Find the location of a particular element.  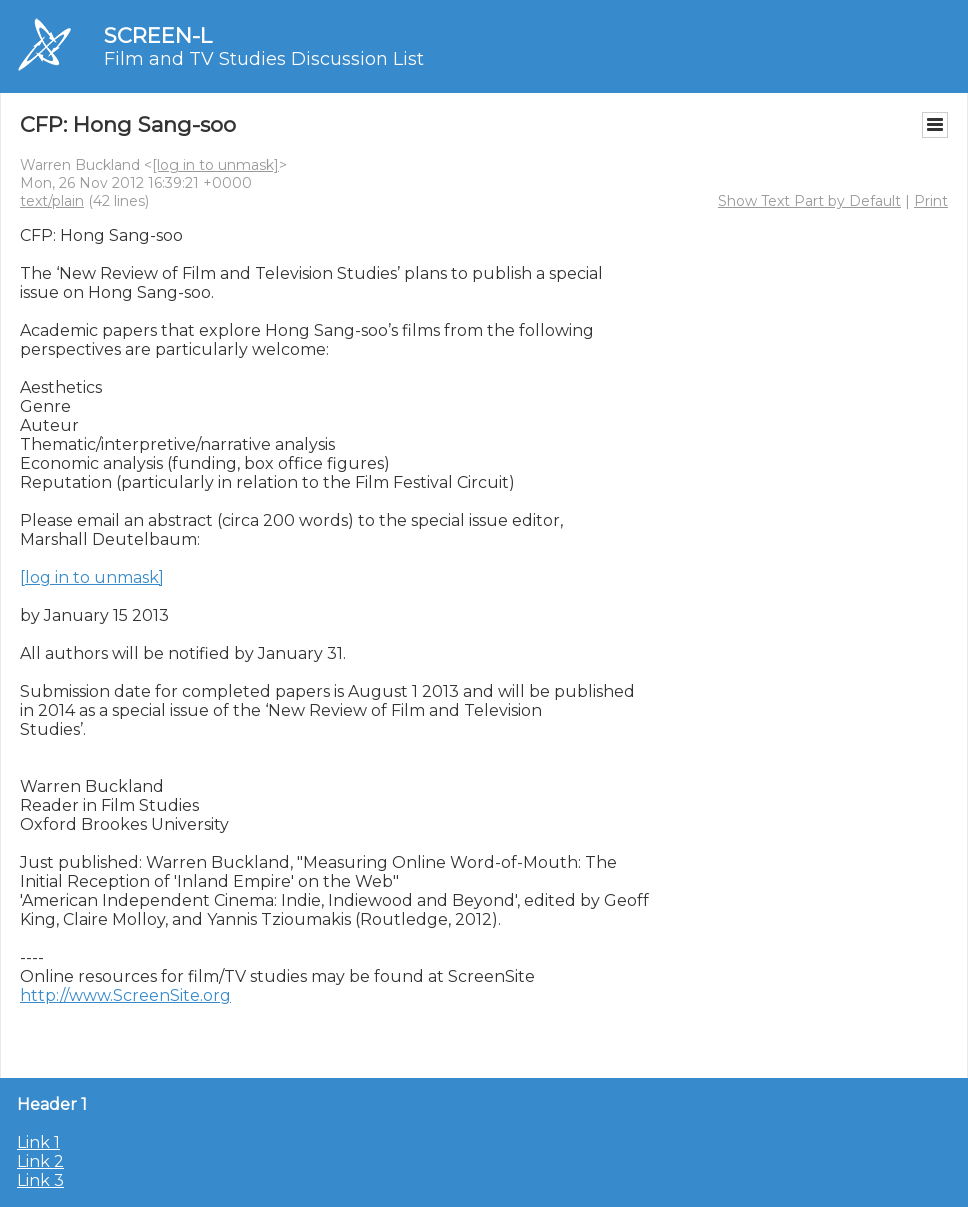

text/plain is located at coordinates (52, 201).